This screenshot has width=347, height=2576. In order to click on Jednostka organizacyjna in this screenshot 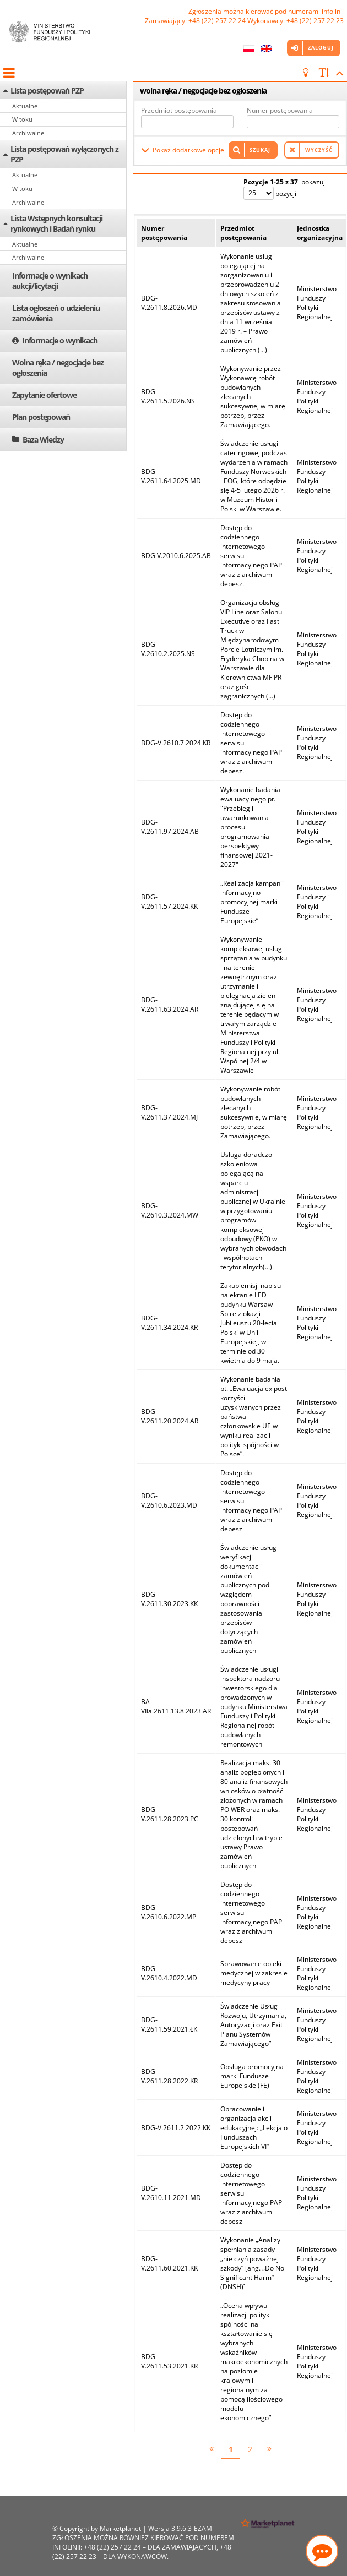, I will do `click(320, 232)`.